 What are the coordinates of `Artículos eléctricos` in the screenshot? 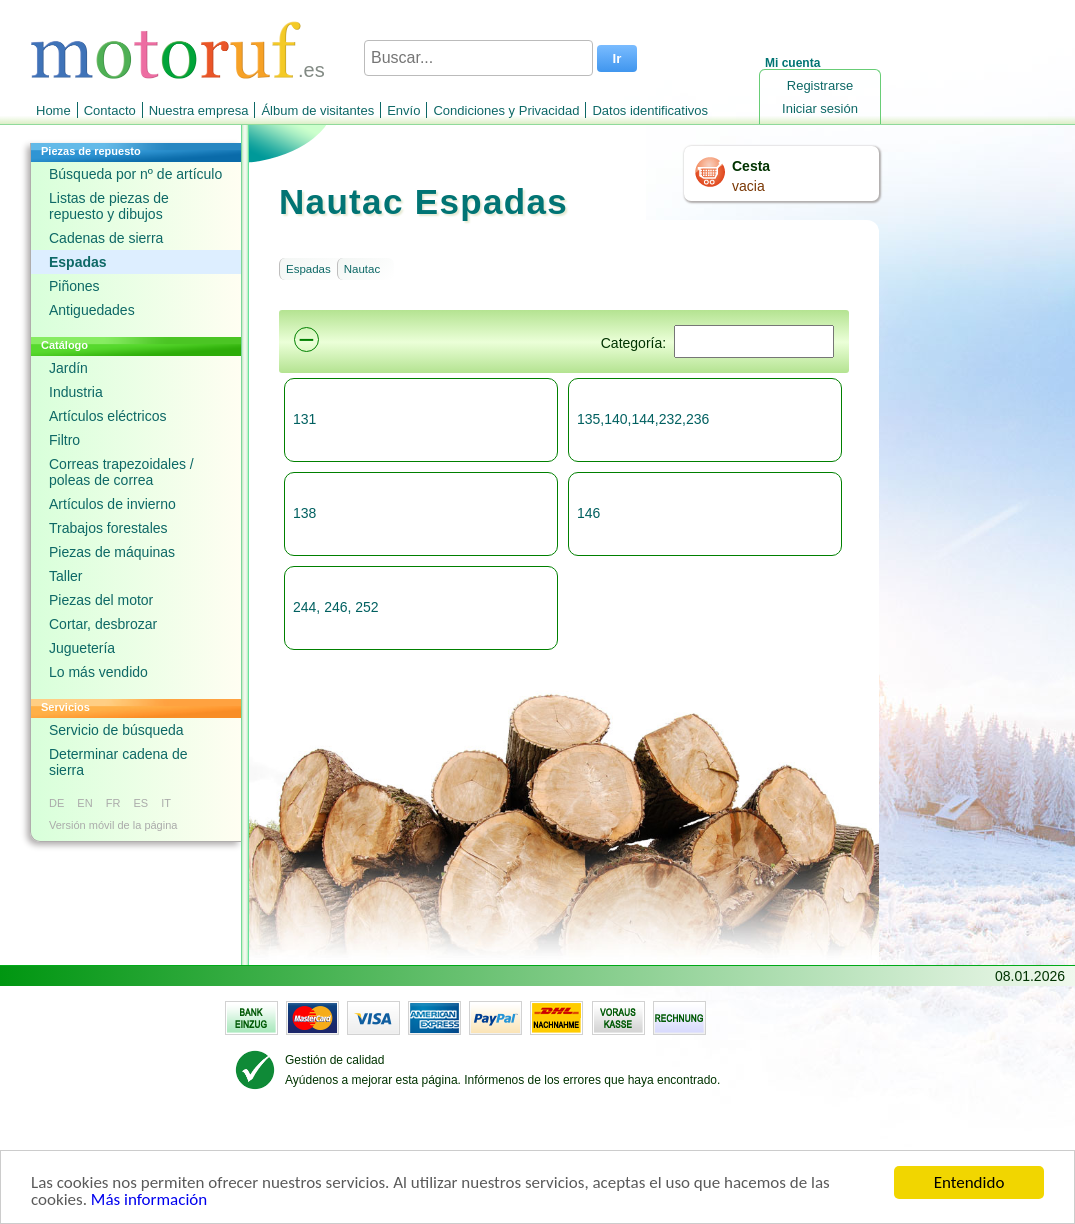 It's located at (107, 416).